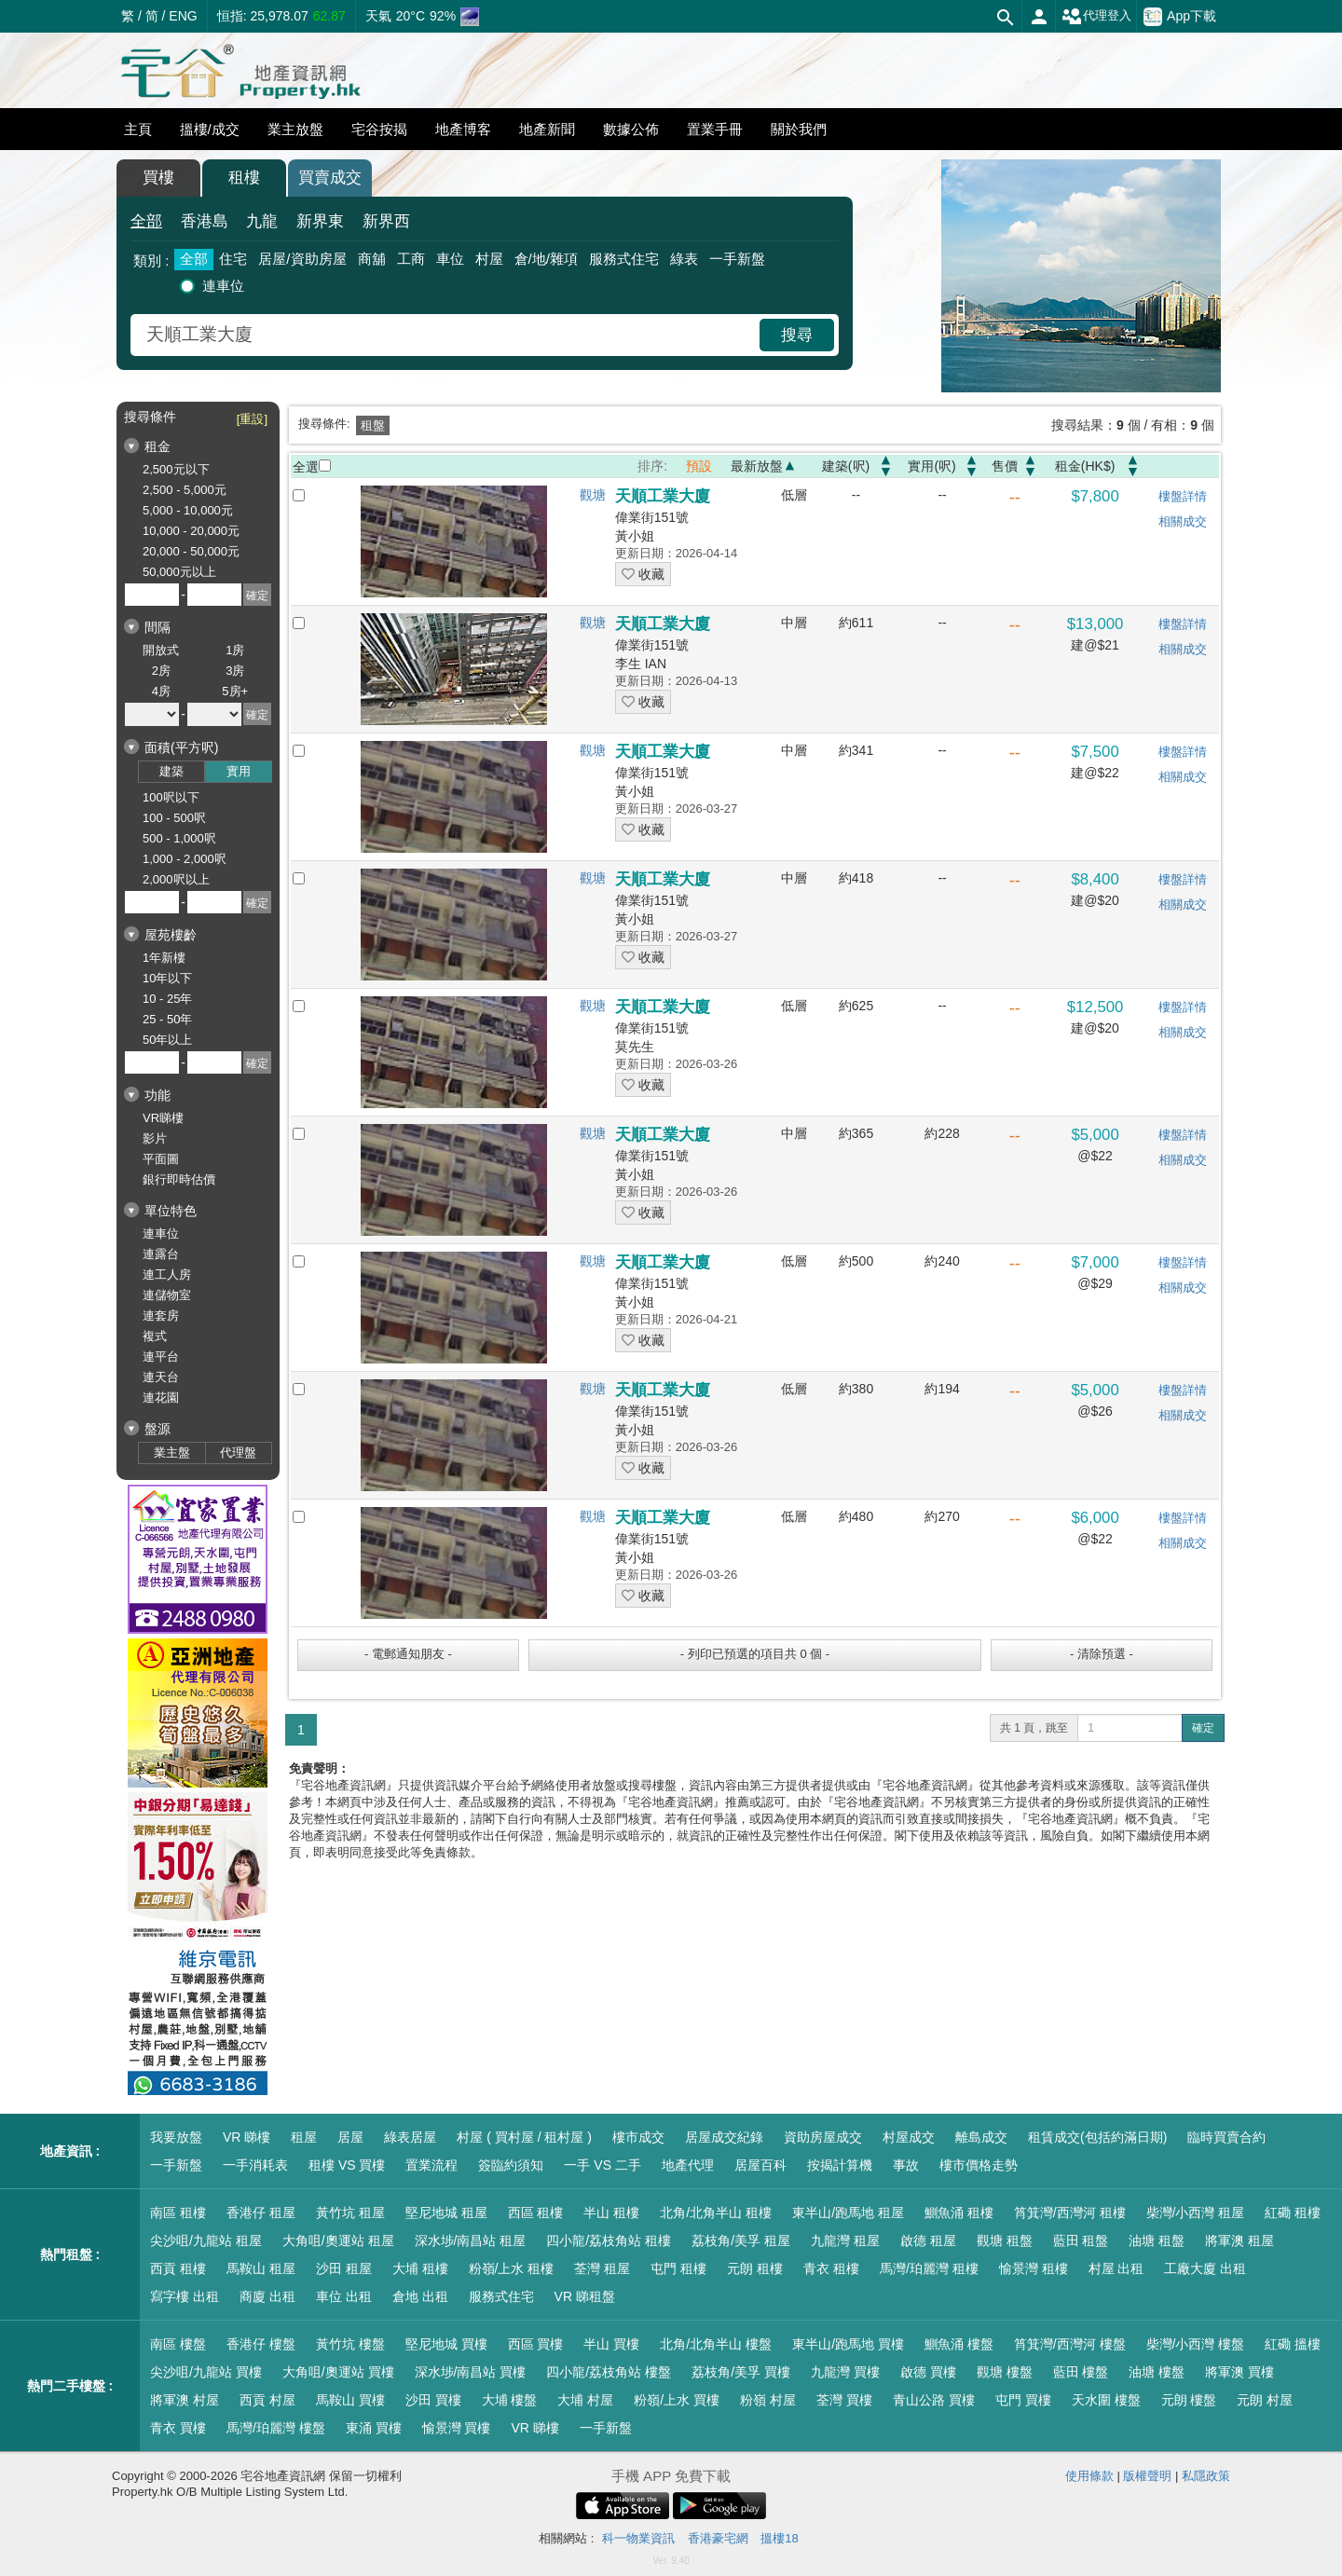  What do you see at coordinates (676, 2399) in the screenshot?
I see `粉嶺/上水 買樓` at bounding box center [676, 2399].